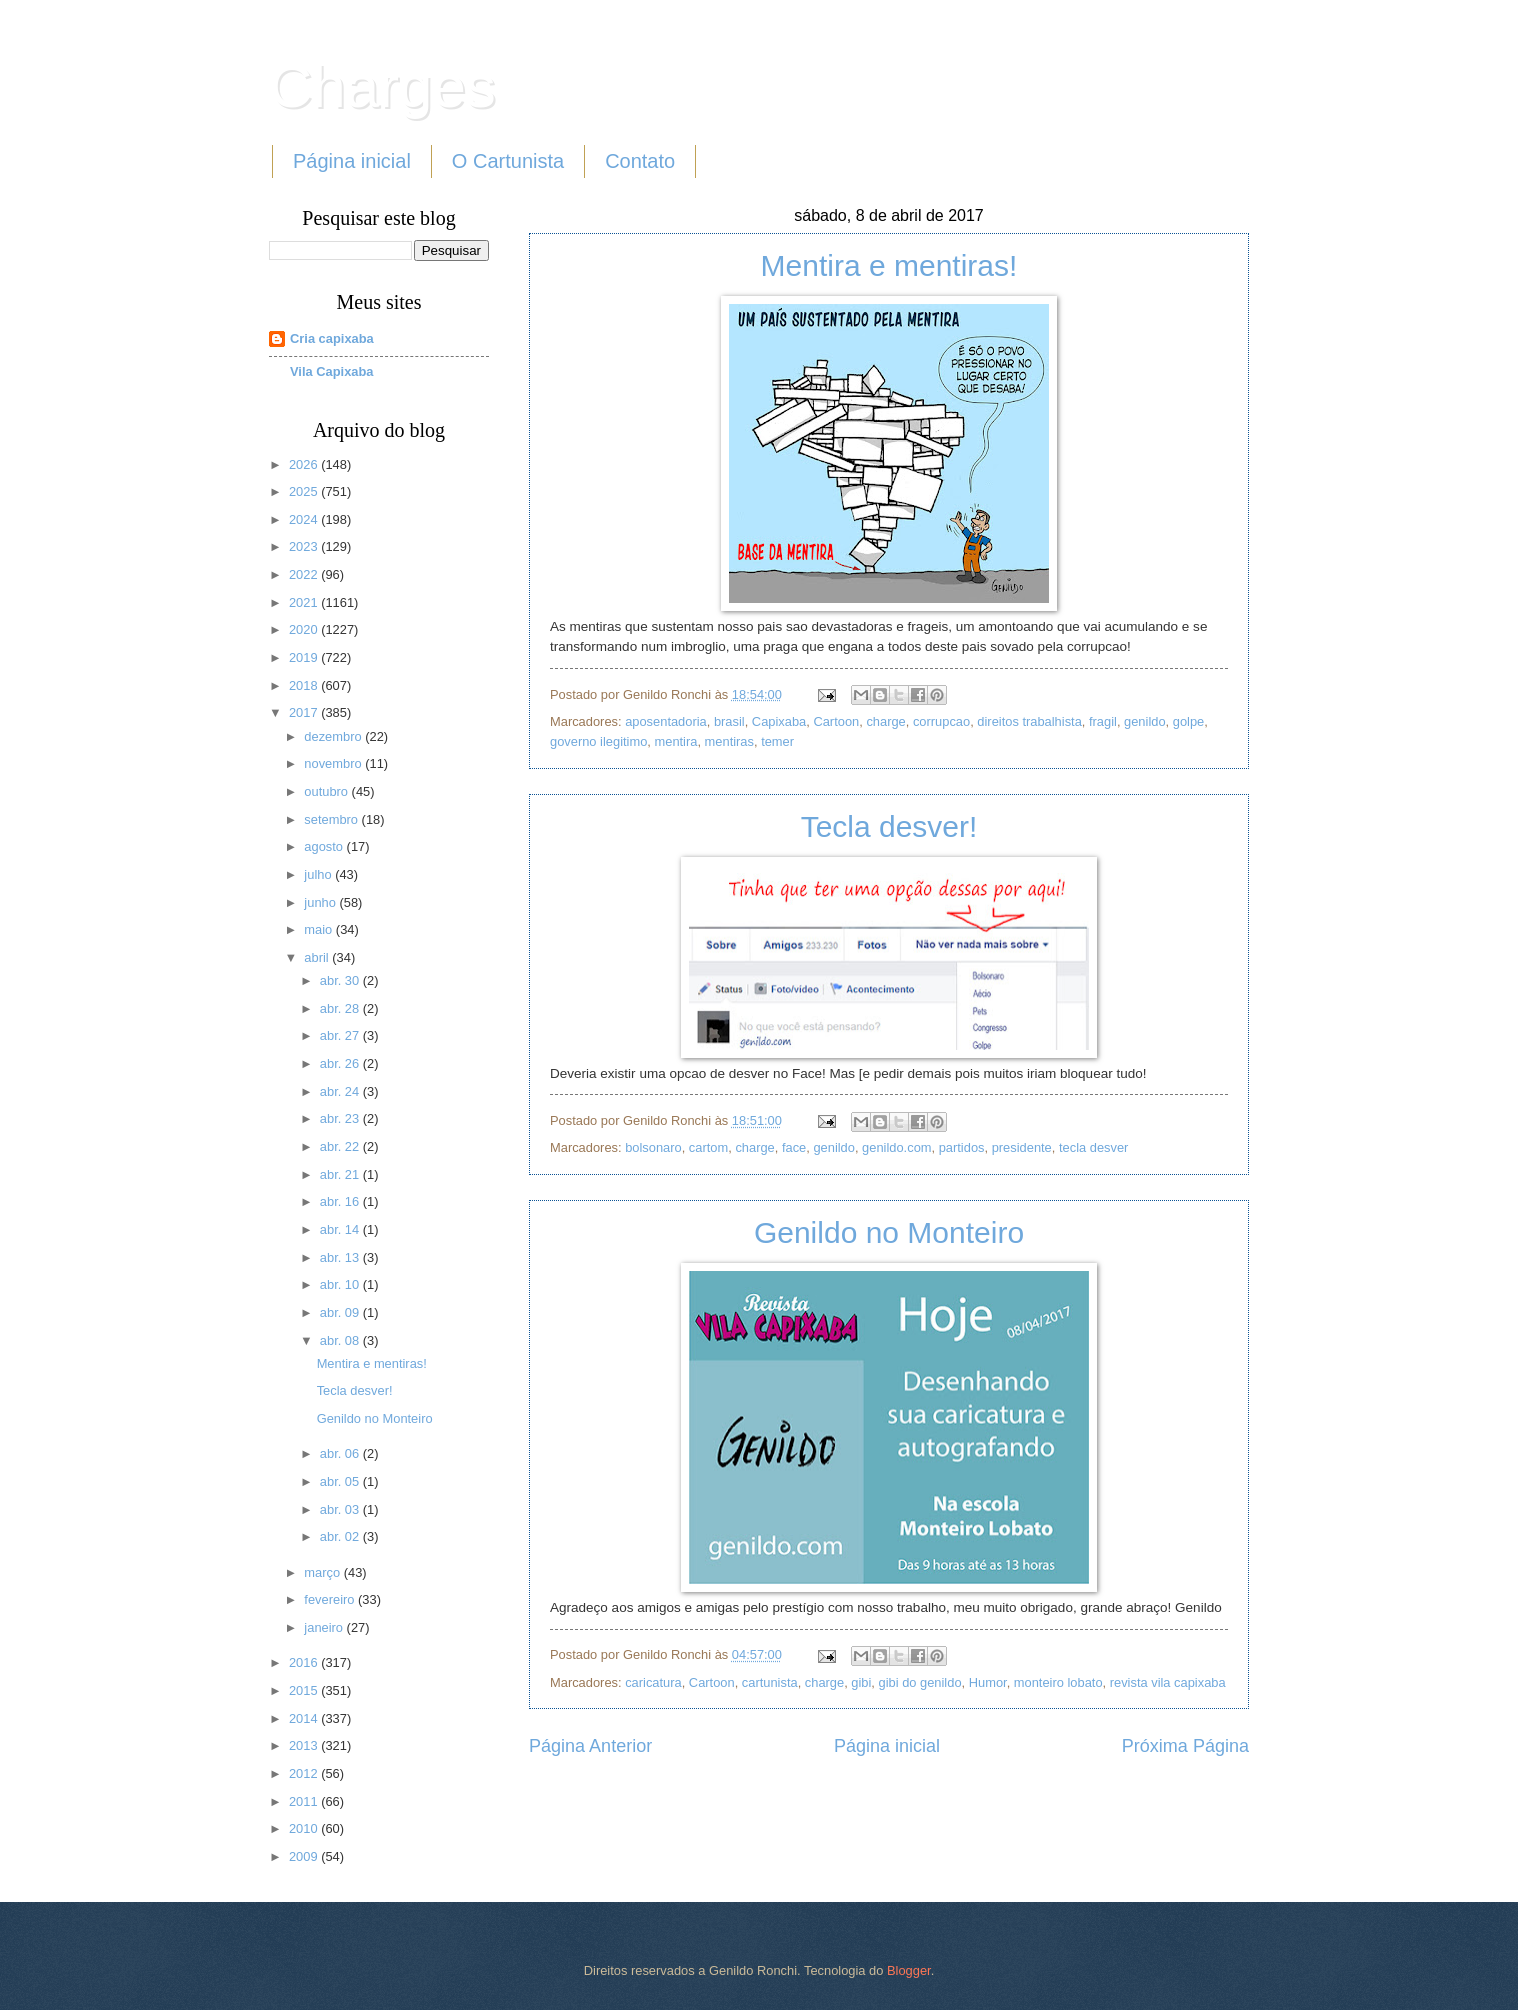 This screenshot has height=2010, width=1518. What do you see at coordinates (889, 1232) in the screenshot?
I see `Genildo no Monteiro` at bounding box center [889, 1232].